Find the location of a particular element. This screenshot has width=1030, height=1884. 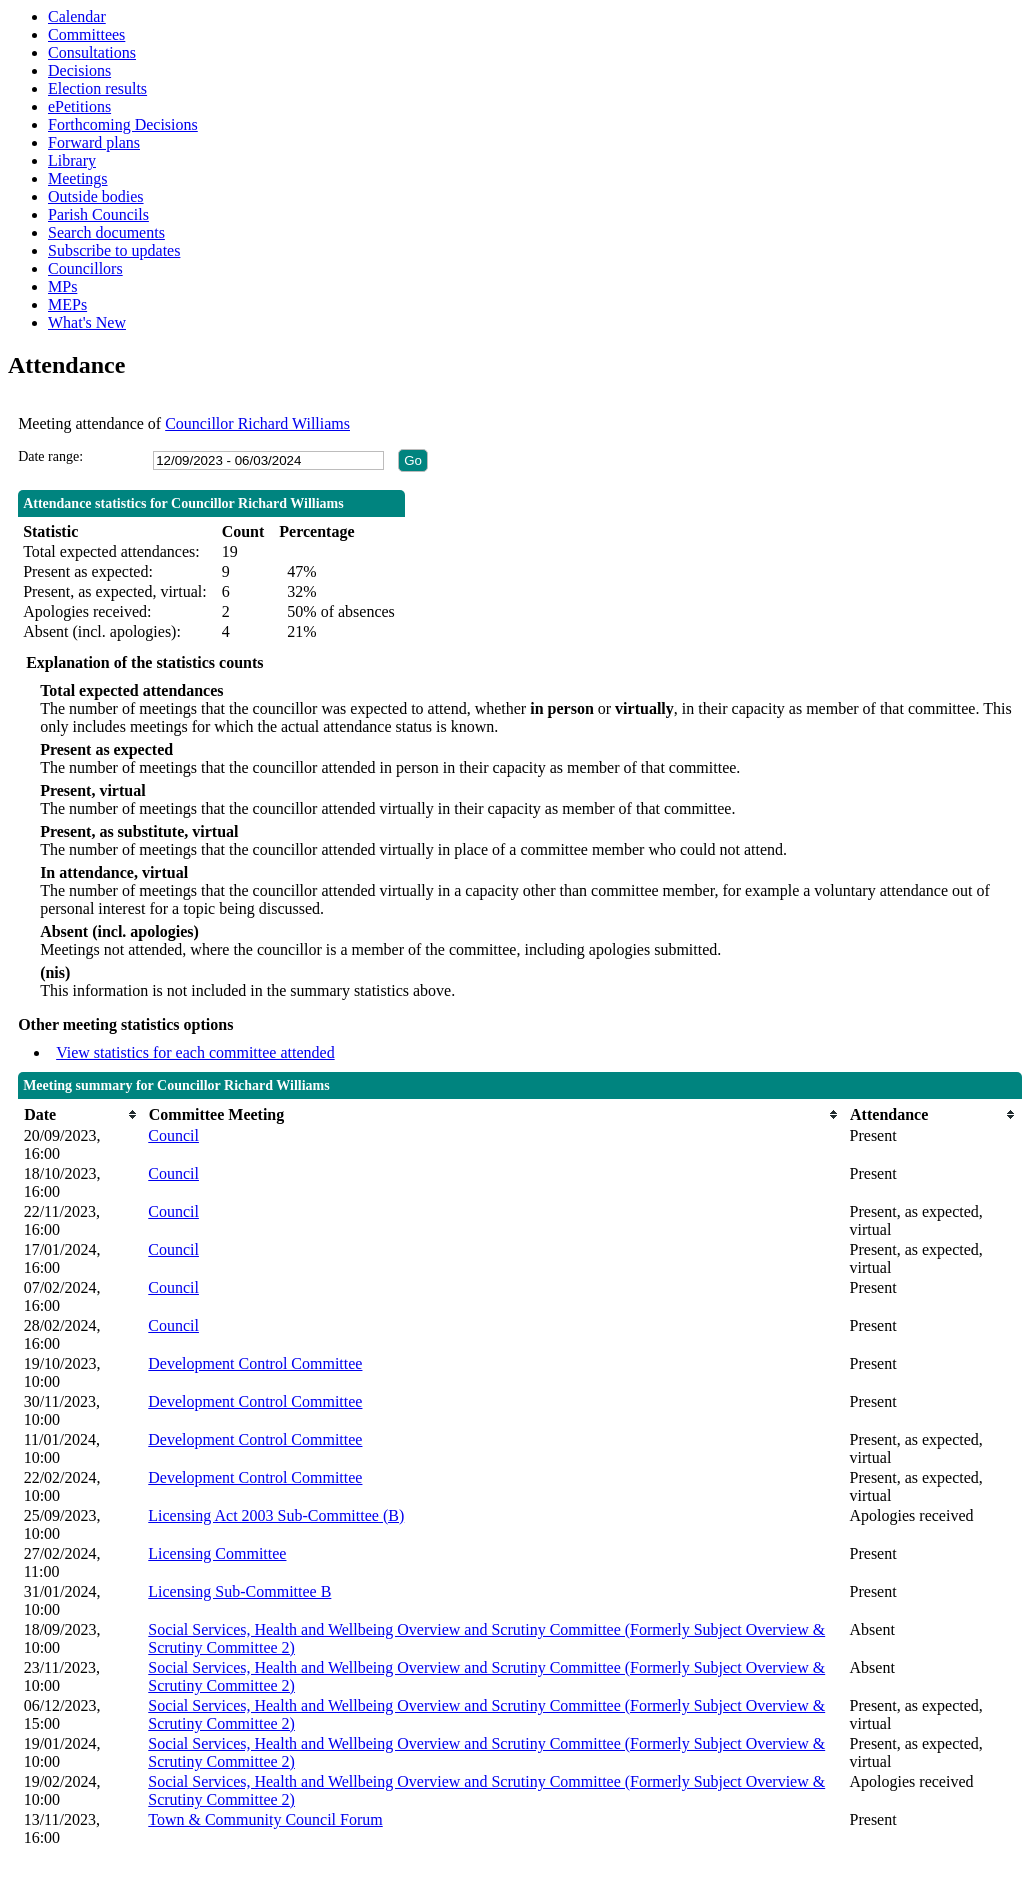

Council is located at coordinates (173, 1135).